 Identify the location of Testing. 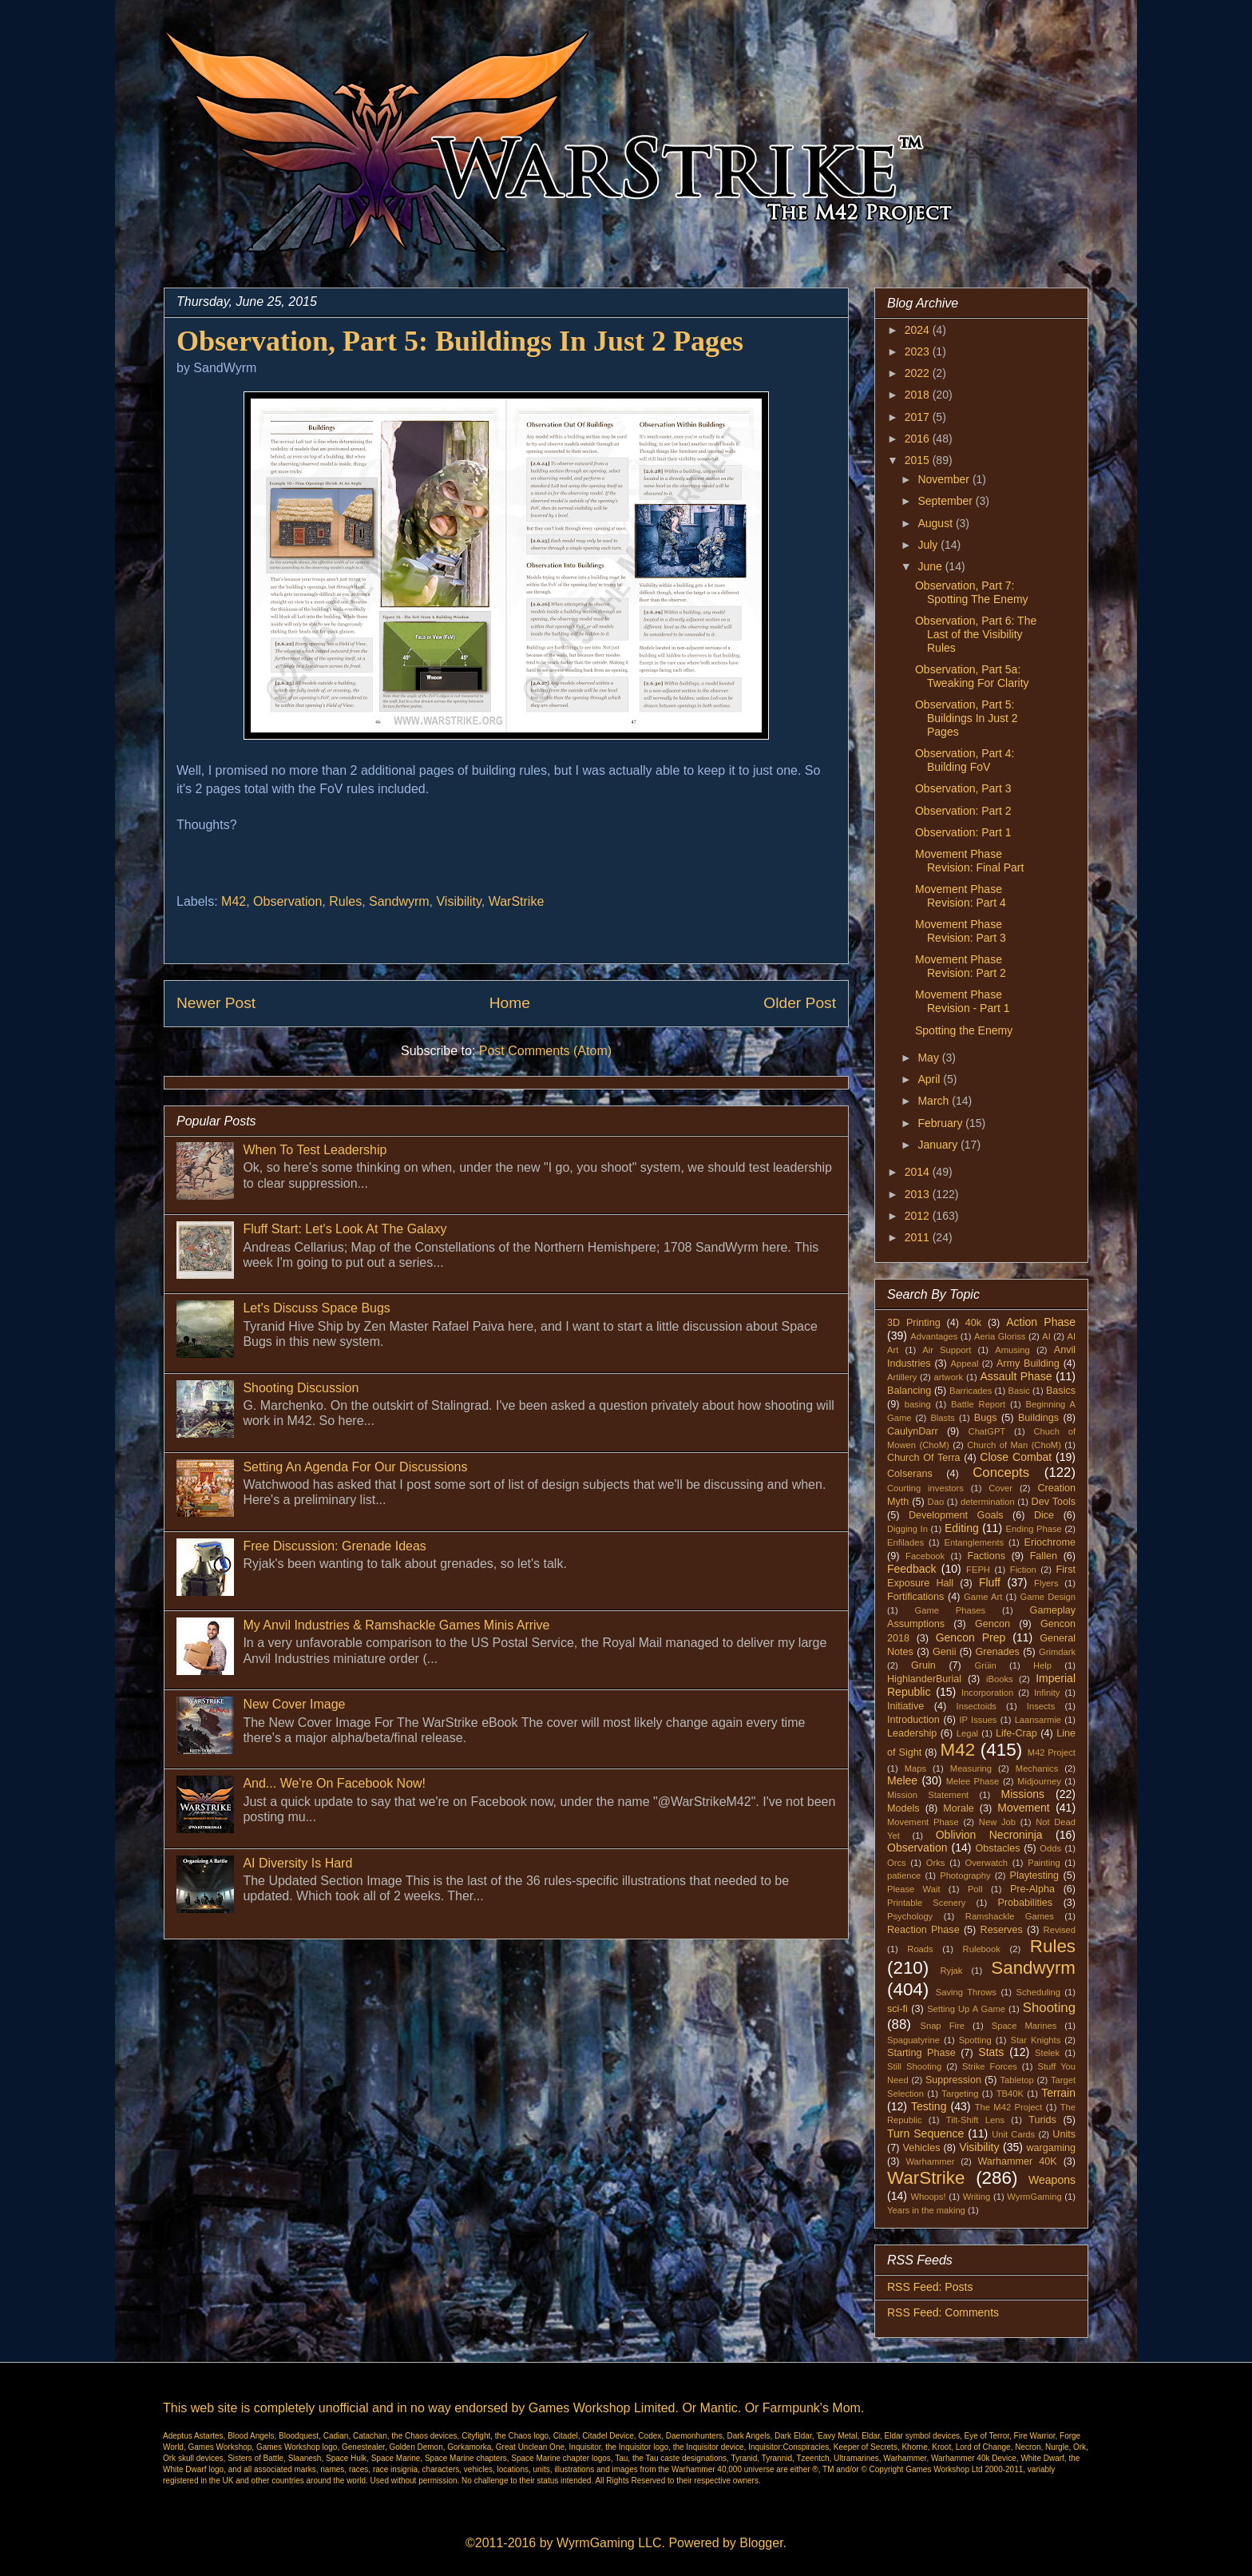
(928, 2106).